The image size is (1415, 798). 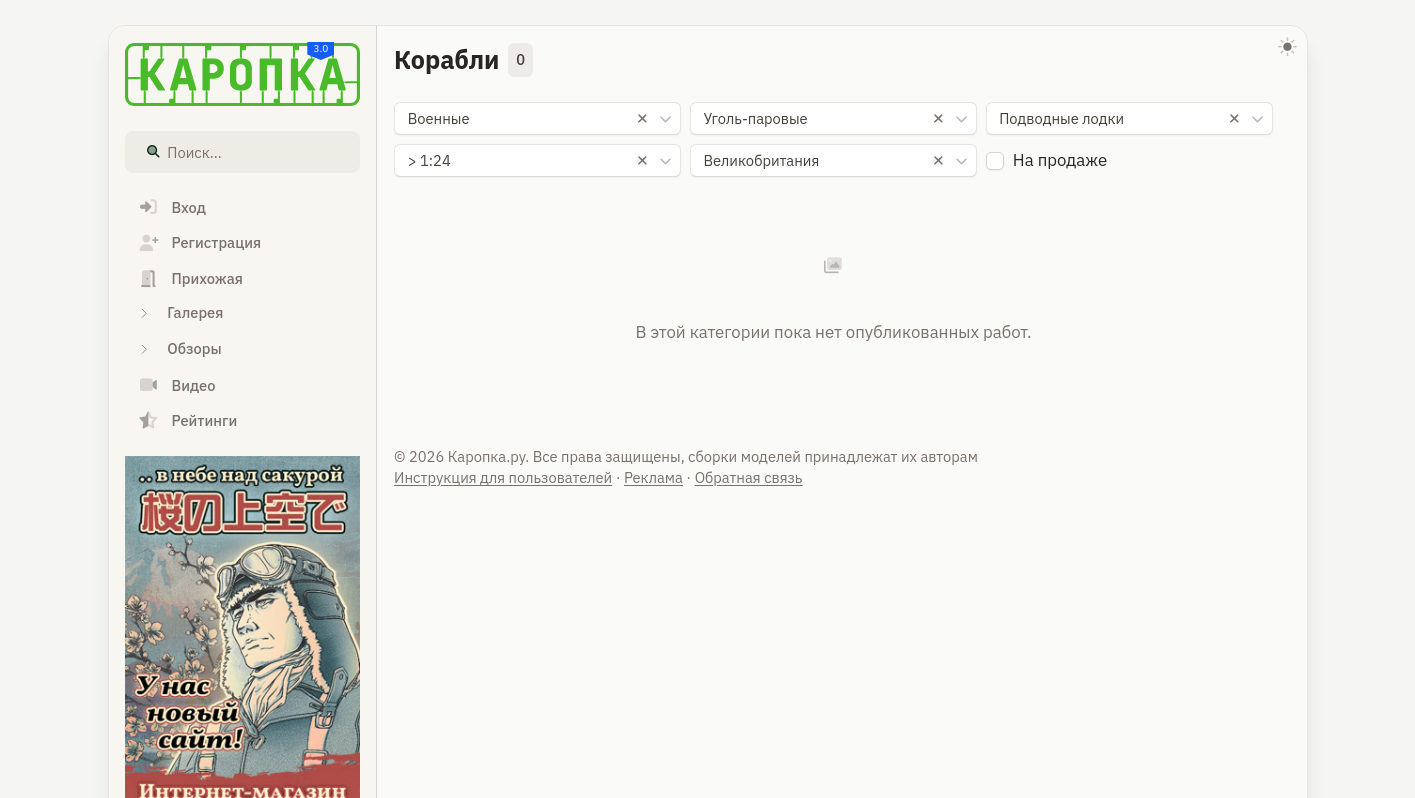 I want to click on Реклама, so click(x=653, y=477).